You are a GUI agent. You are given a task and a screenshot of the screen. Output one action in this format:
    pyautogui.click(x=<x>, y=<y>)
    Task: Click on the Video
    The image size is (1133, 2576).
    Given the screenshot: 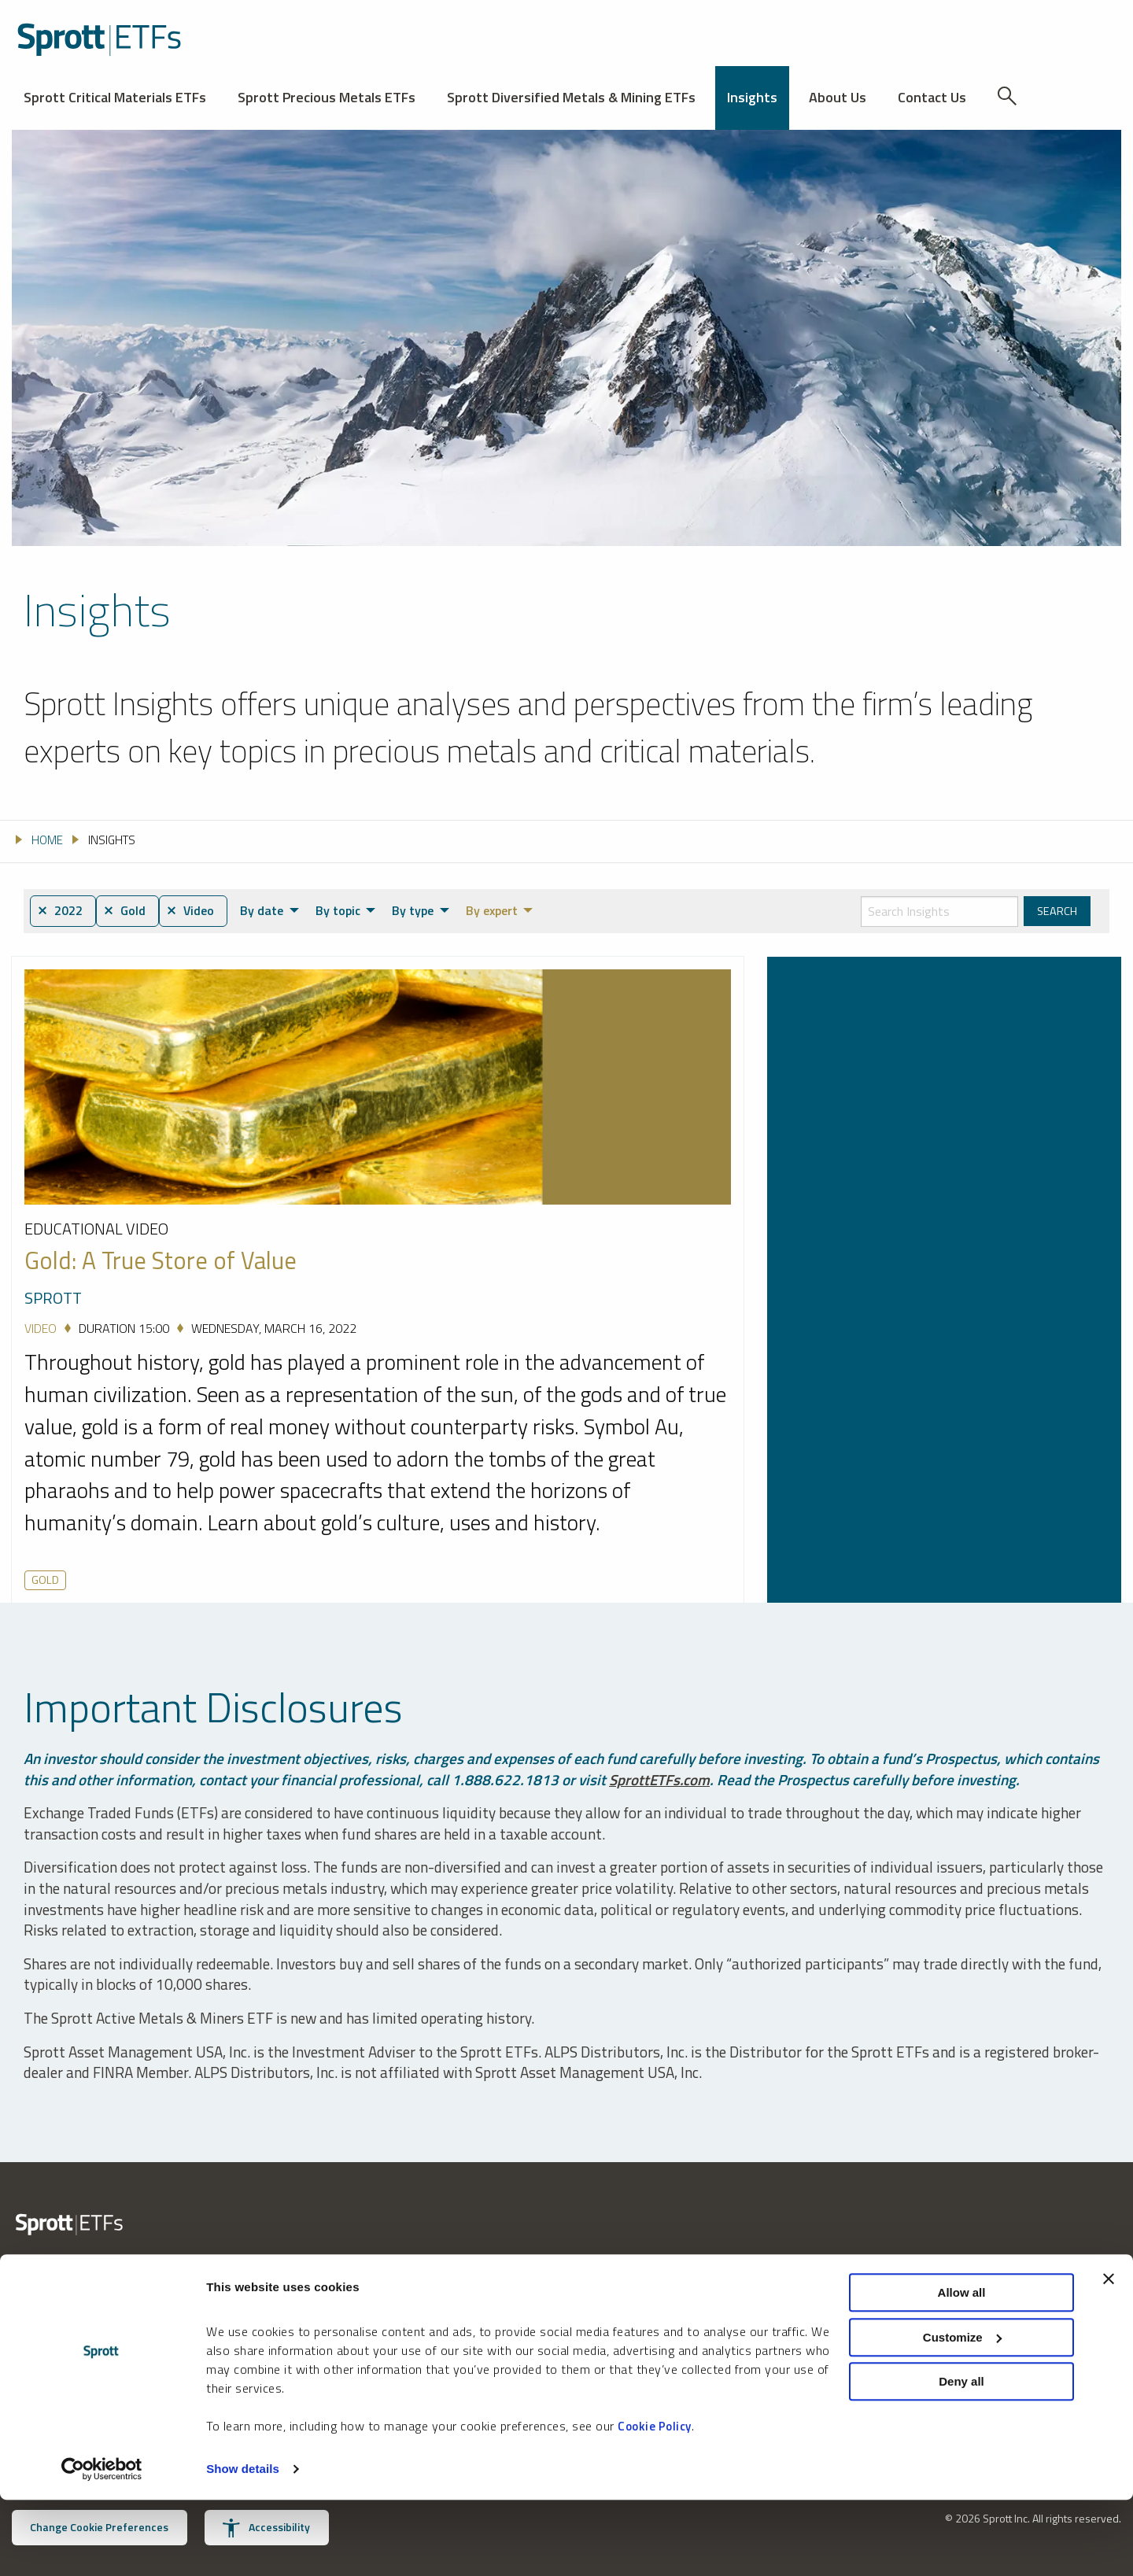 What is the action you would take?
    pyautogui.click(x=40, y=1328)
    